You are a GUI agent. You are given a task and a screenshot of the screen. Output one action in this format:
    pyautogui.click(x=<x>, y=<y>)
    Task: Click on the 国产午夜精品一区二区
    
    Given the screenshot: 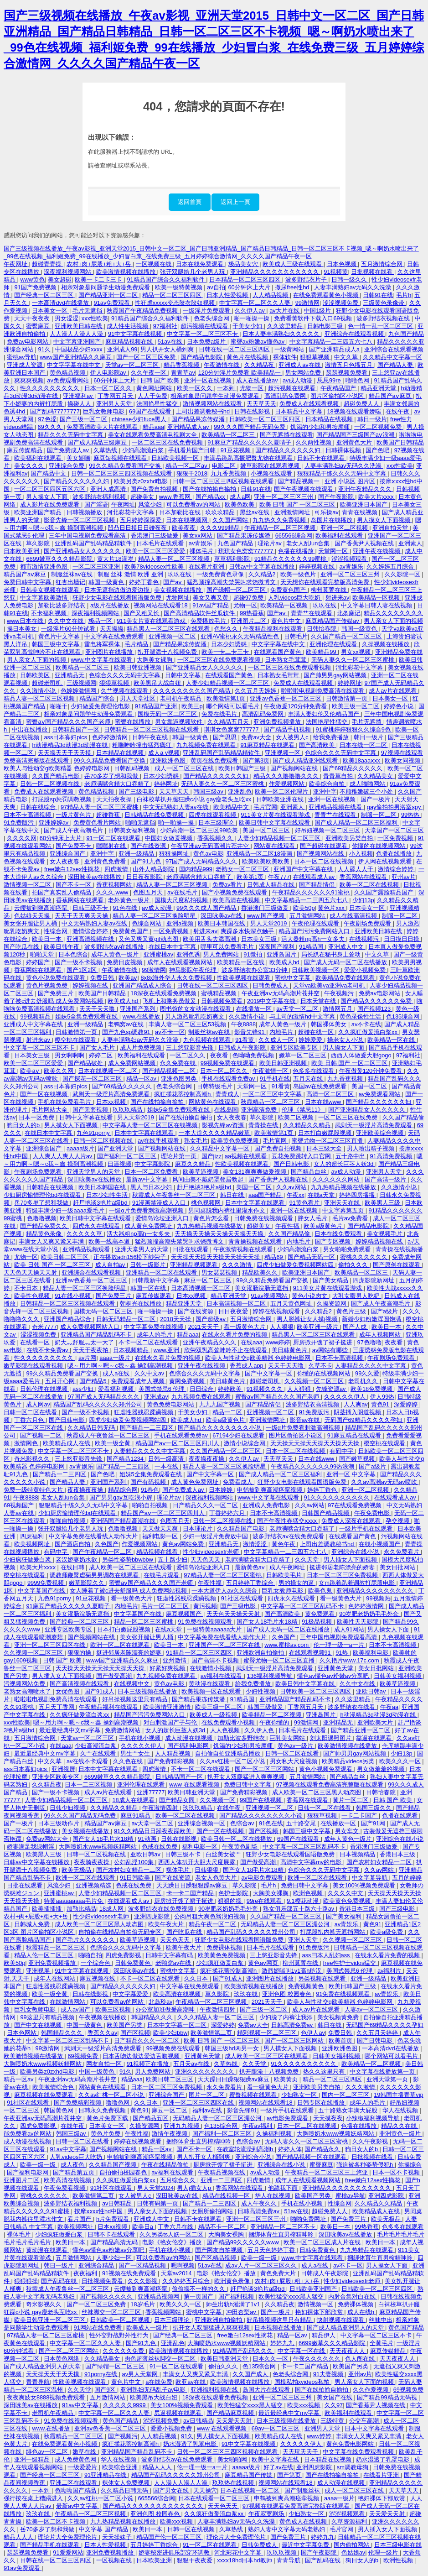 What is the action you would take?
    pyautogui.click(x=103, y=1551)
    